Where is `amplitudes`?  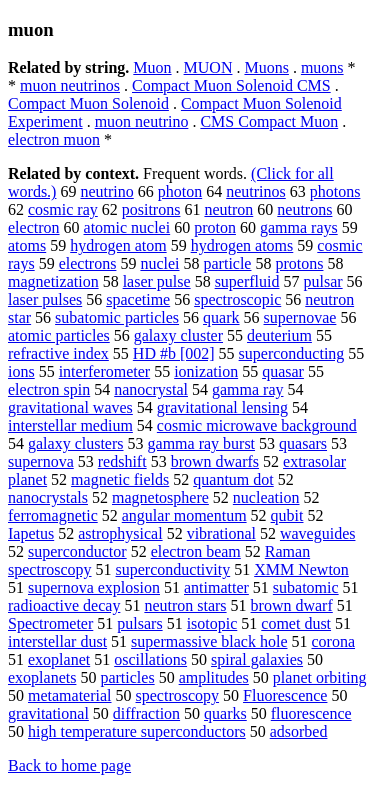
amplitudes is located at coordinates (214, 677).